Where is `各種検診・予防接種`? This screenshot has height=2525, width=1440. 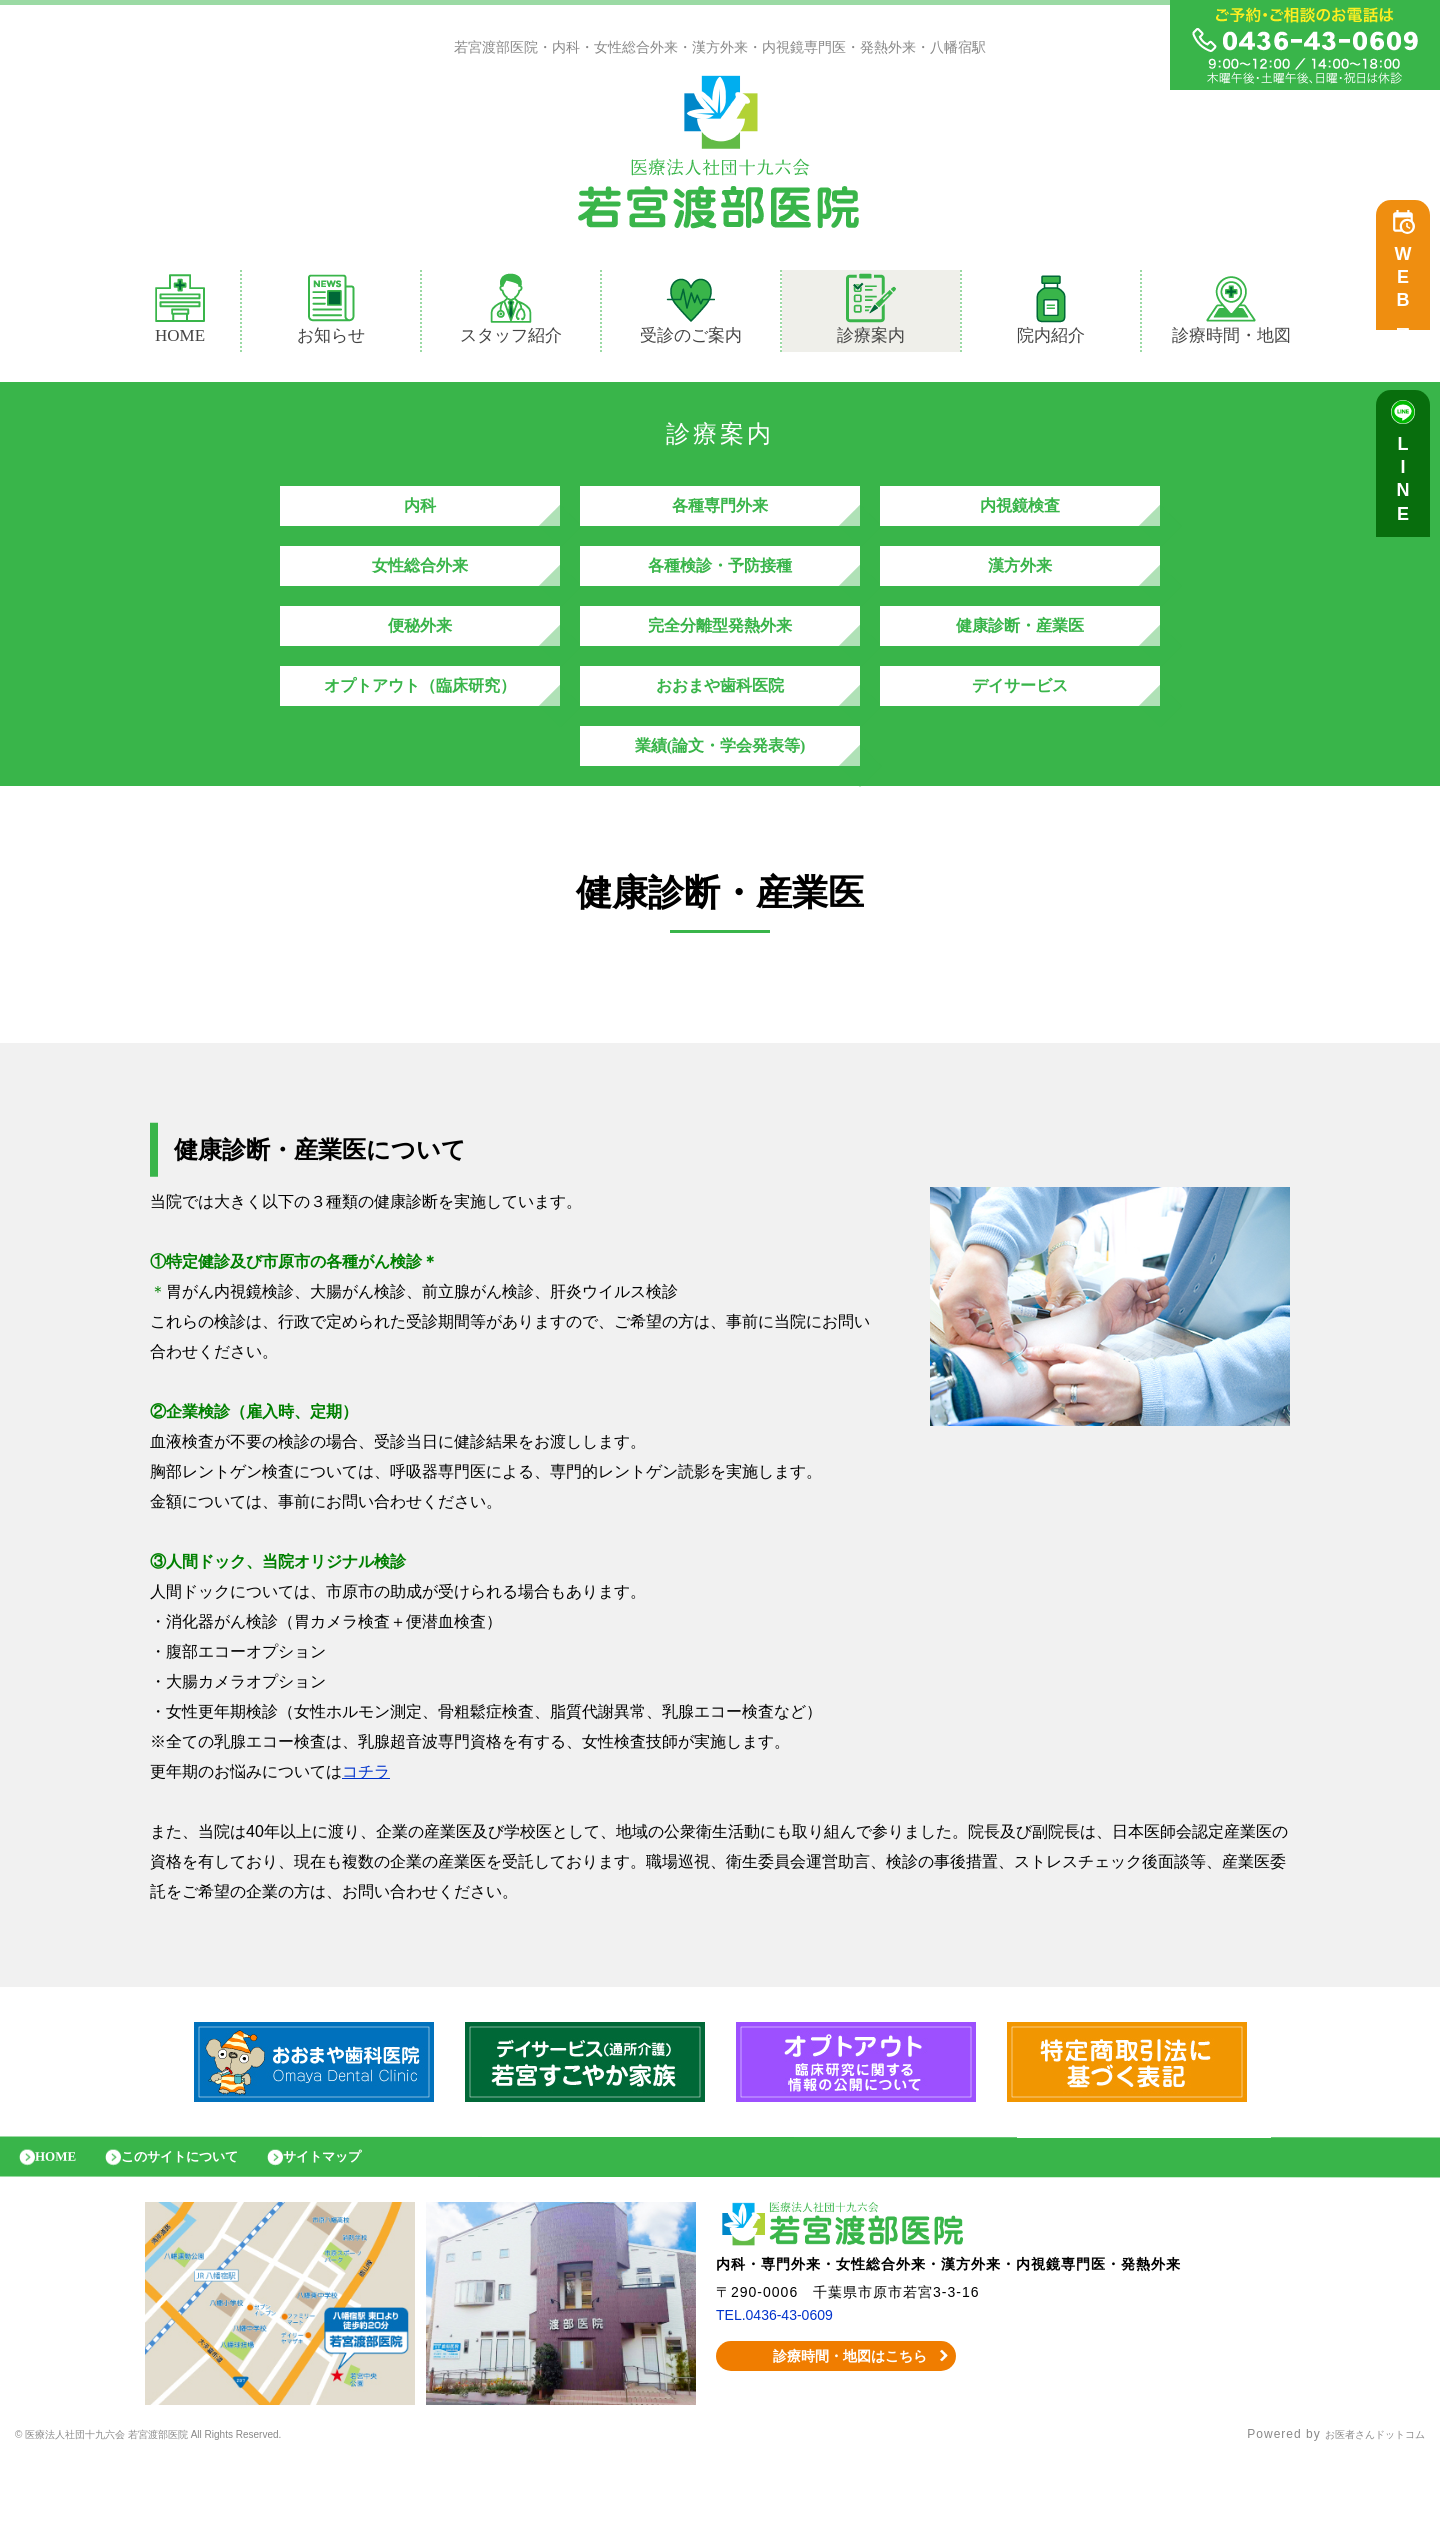 各種検診・予防接種 is located at coordinates (720, 585).